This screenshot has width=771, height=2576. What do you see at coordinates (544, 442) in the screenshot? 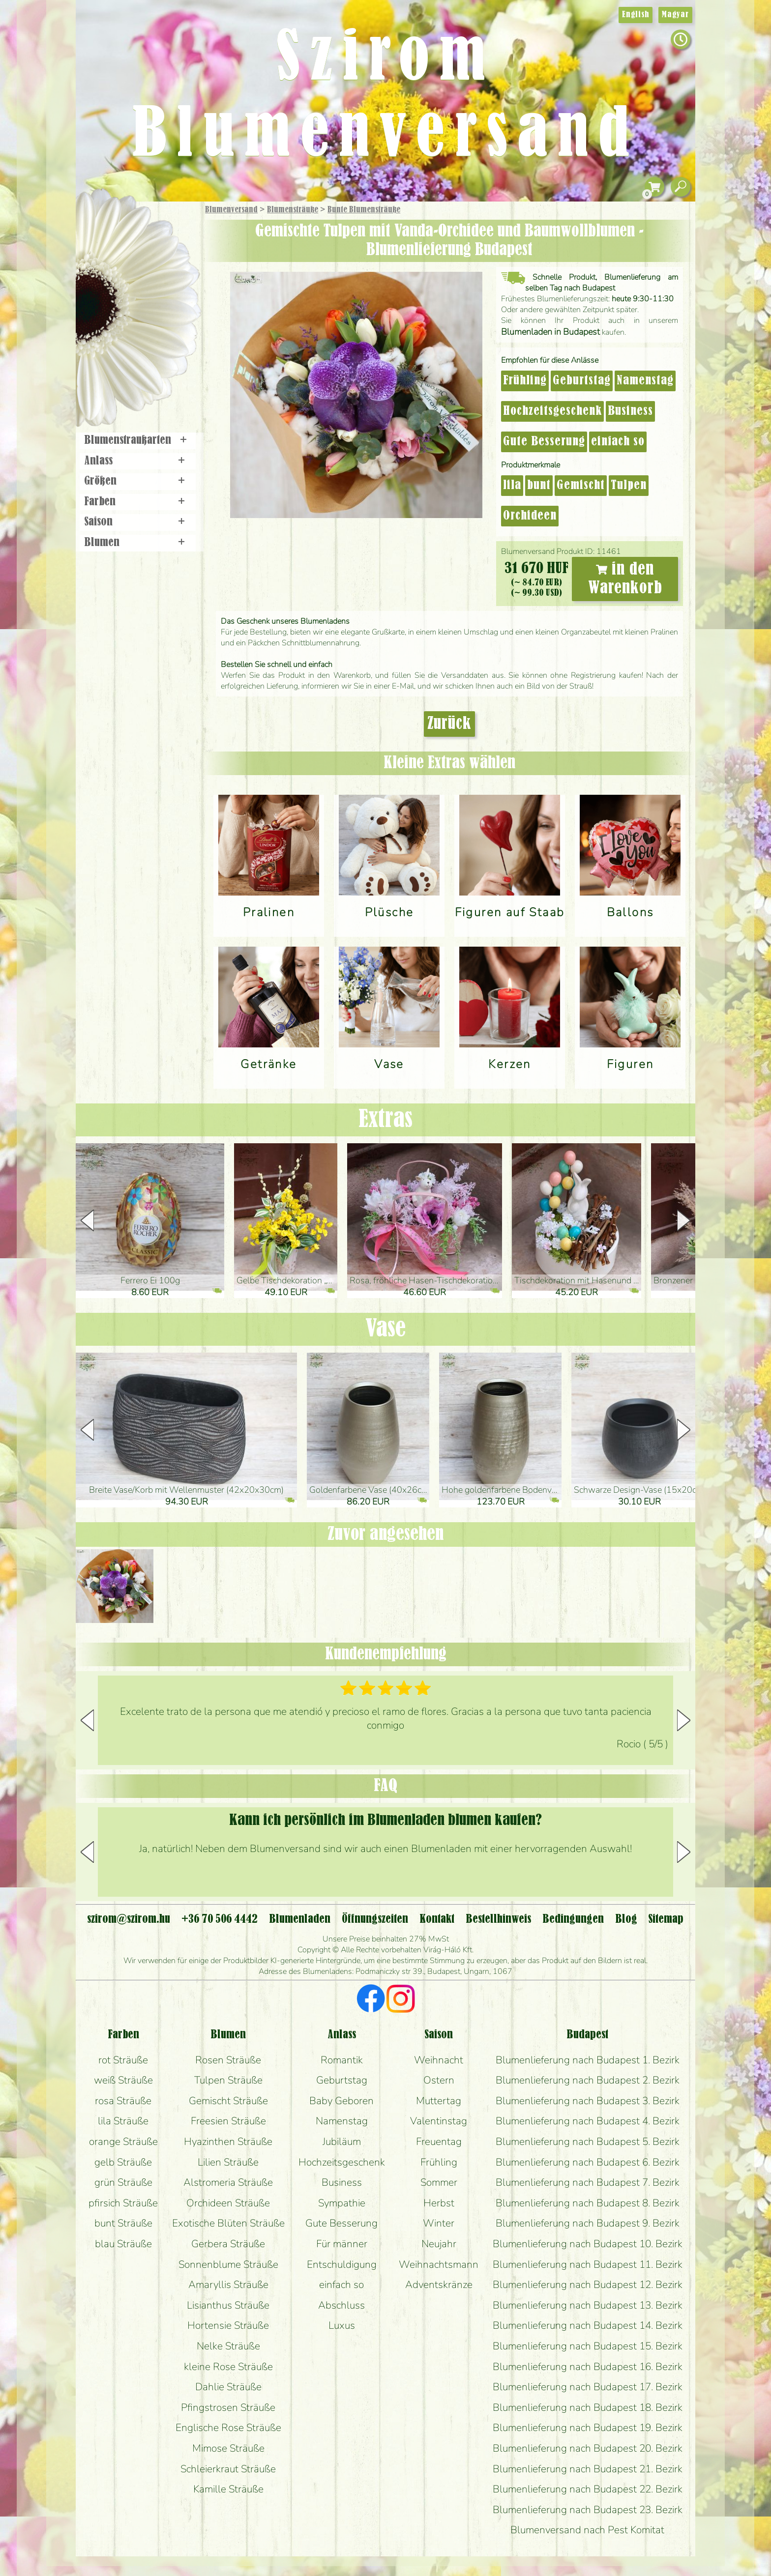
I see `Gute Besserung` at bounding box center [544, 442].